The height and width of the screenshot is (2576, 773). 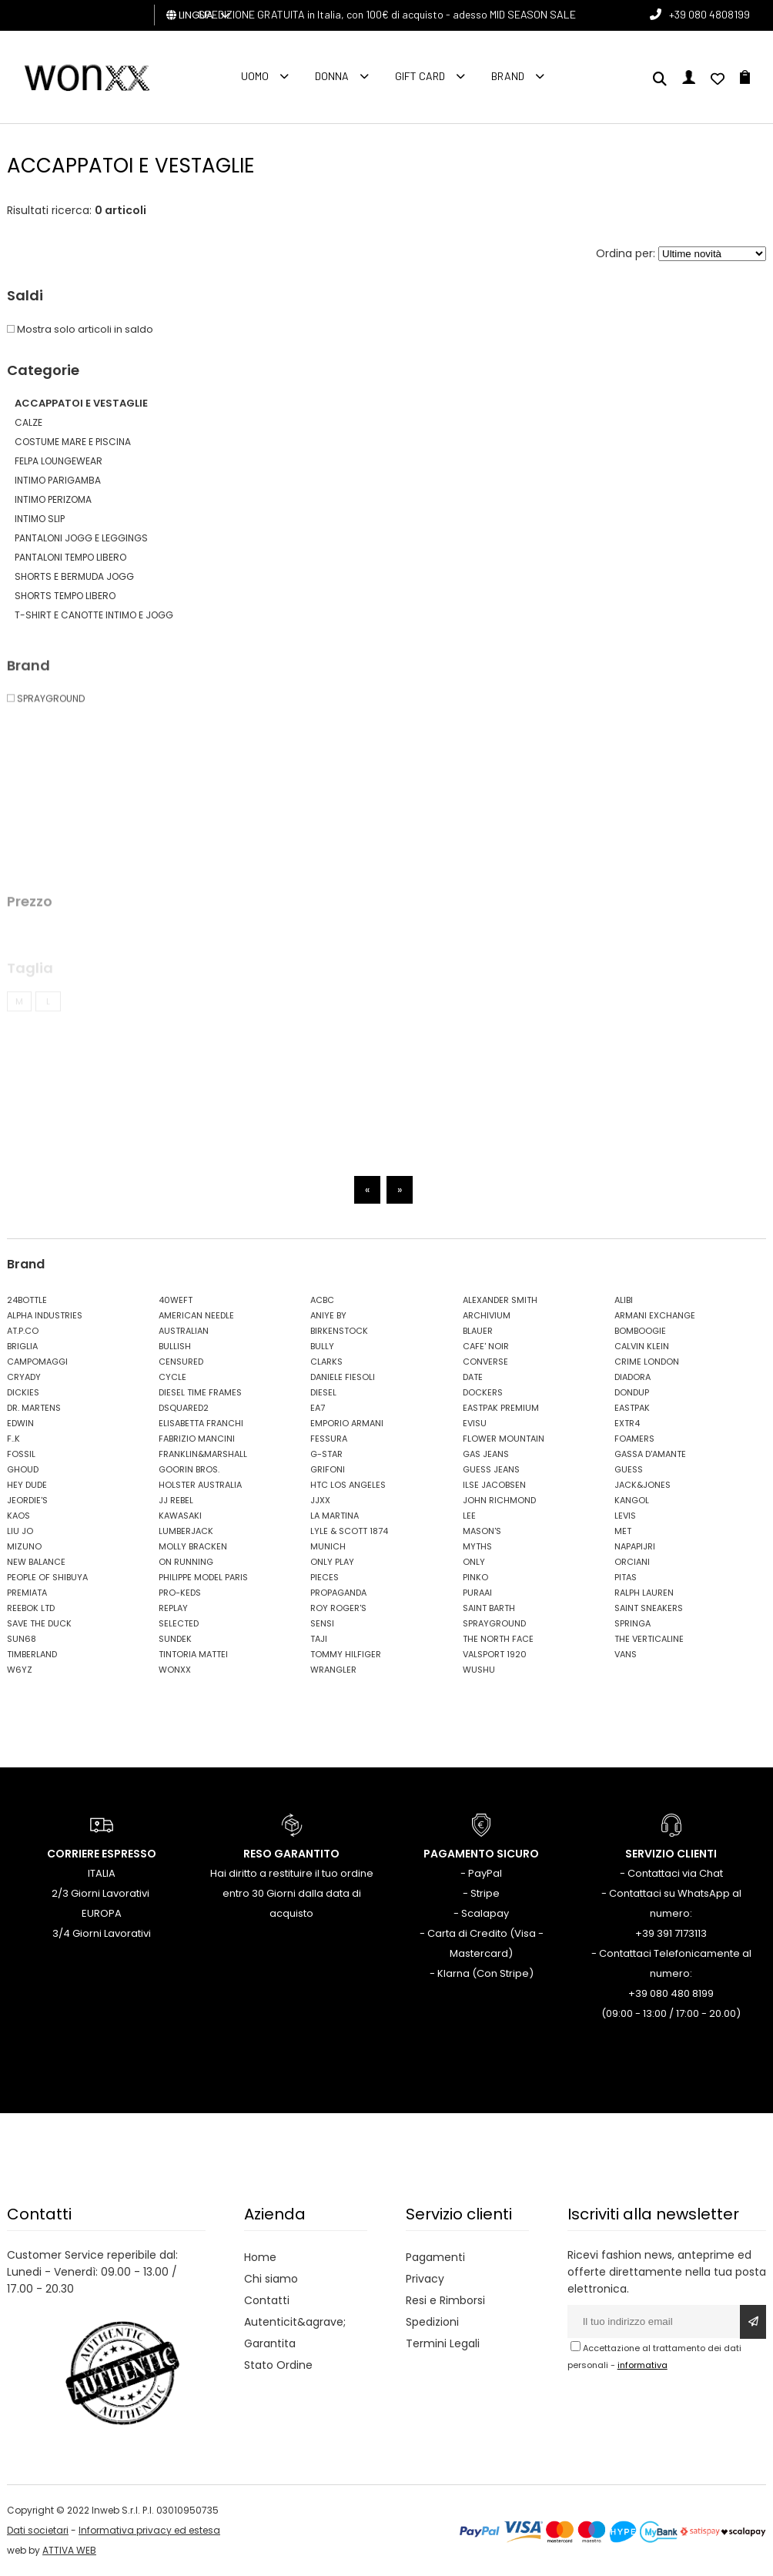 What do you see at coordinates (489, 1608) in the screenshot?
I see `SAINT BARTH` at bounding box center [489, 1608].